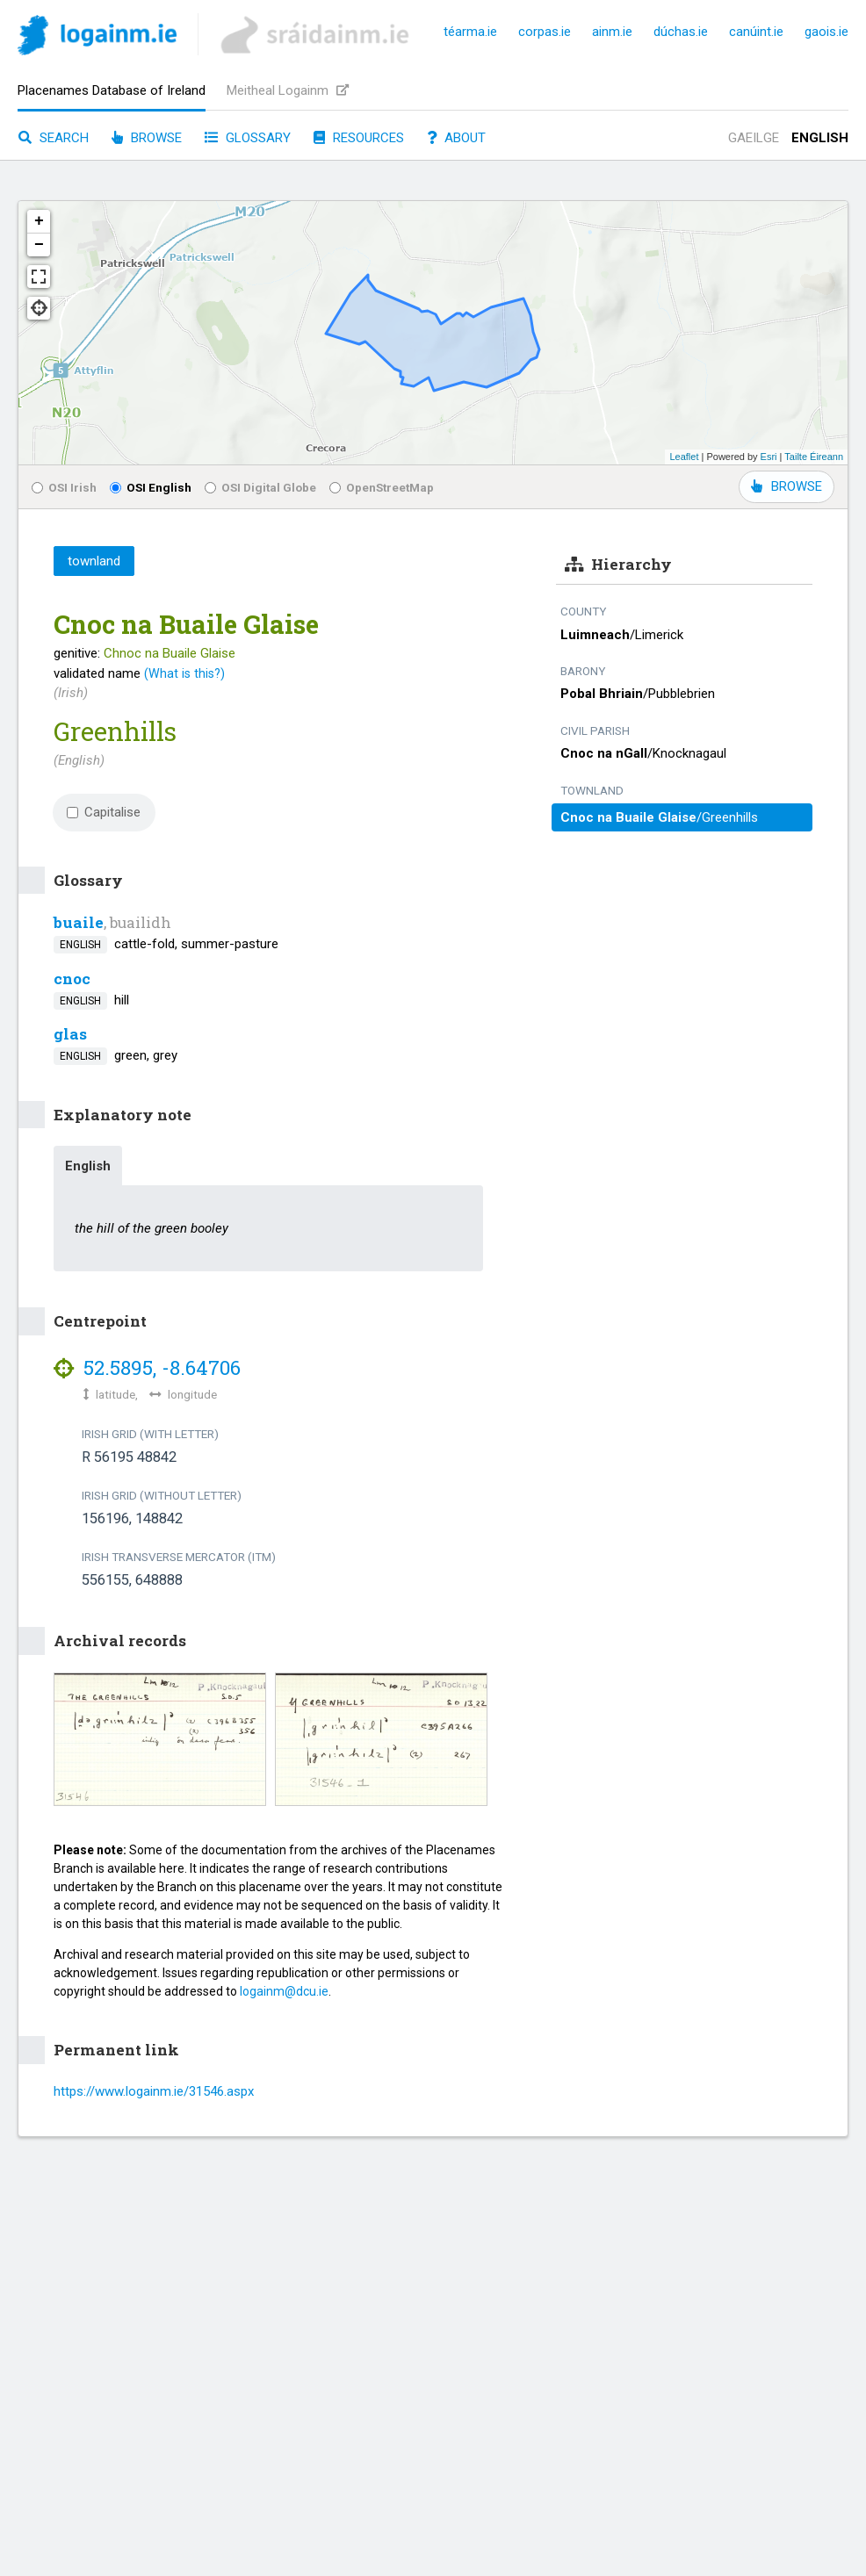 Image resolution: width=866 pixels, height=2576 pixels. I want to click on Placenames Database of Ireland, so click(112, 90).